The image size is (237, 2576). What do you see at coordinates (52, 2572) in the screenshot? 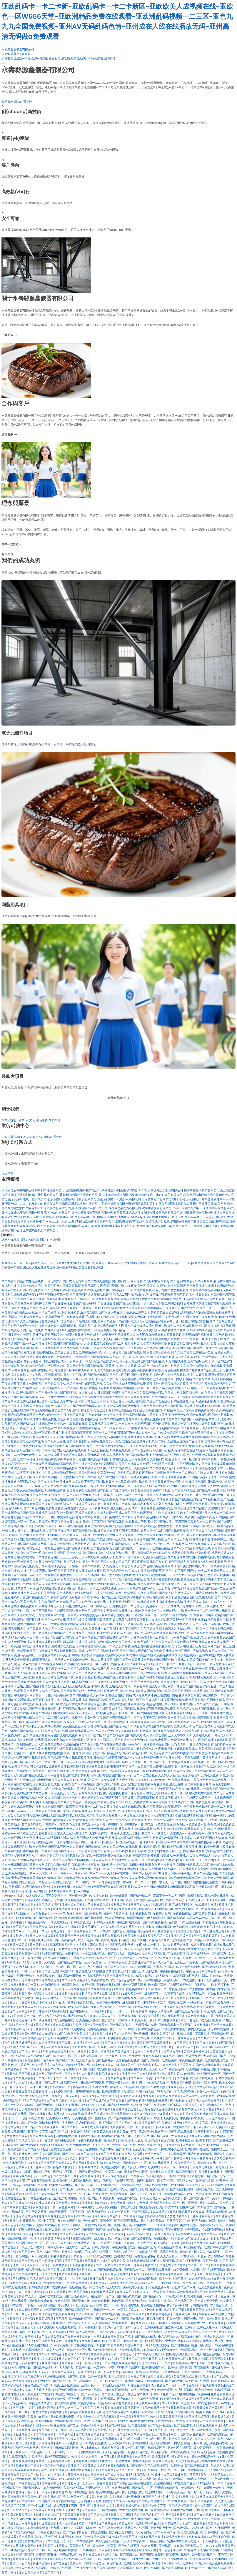
I see `国产第八页` at bounding box center [52, 2572].